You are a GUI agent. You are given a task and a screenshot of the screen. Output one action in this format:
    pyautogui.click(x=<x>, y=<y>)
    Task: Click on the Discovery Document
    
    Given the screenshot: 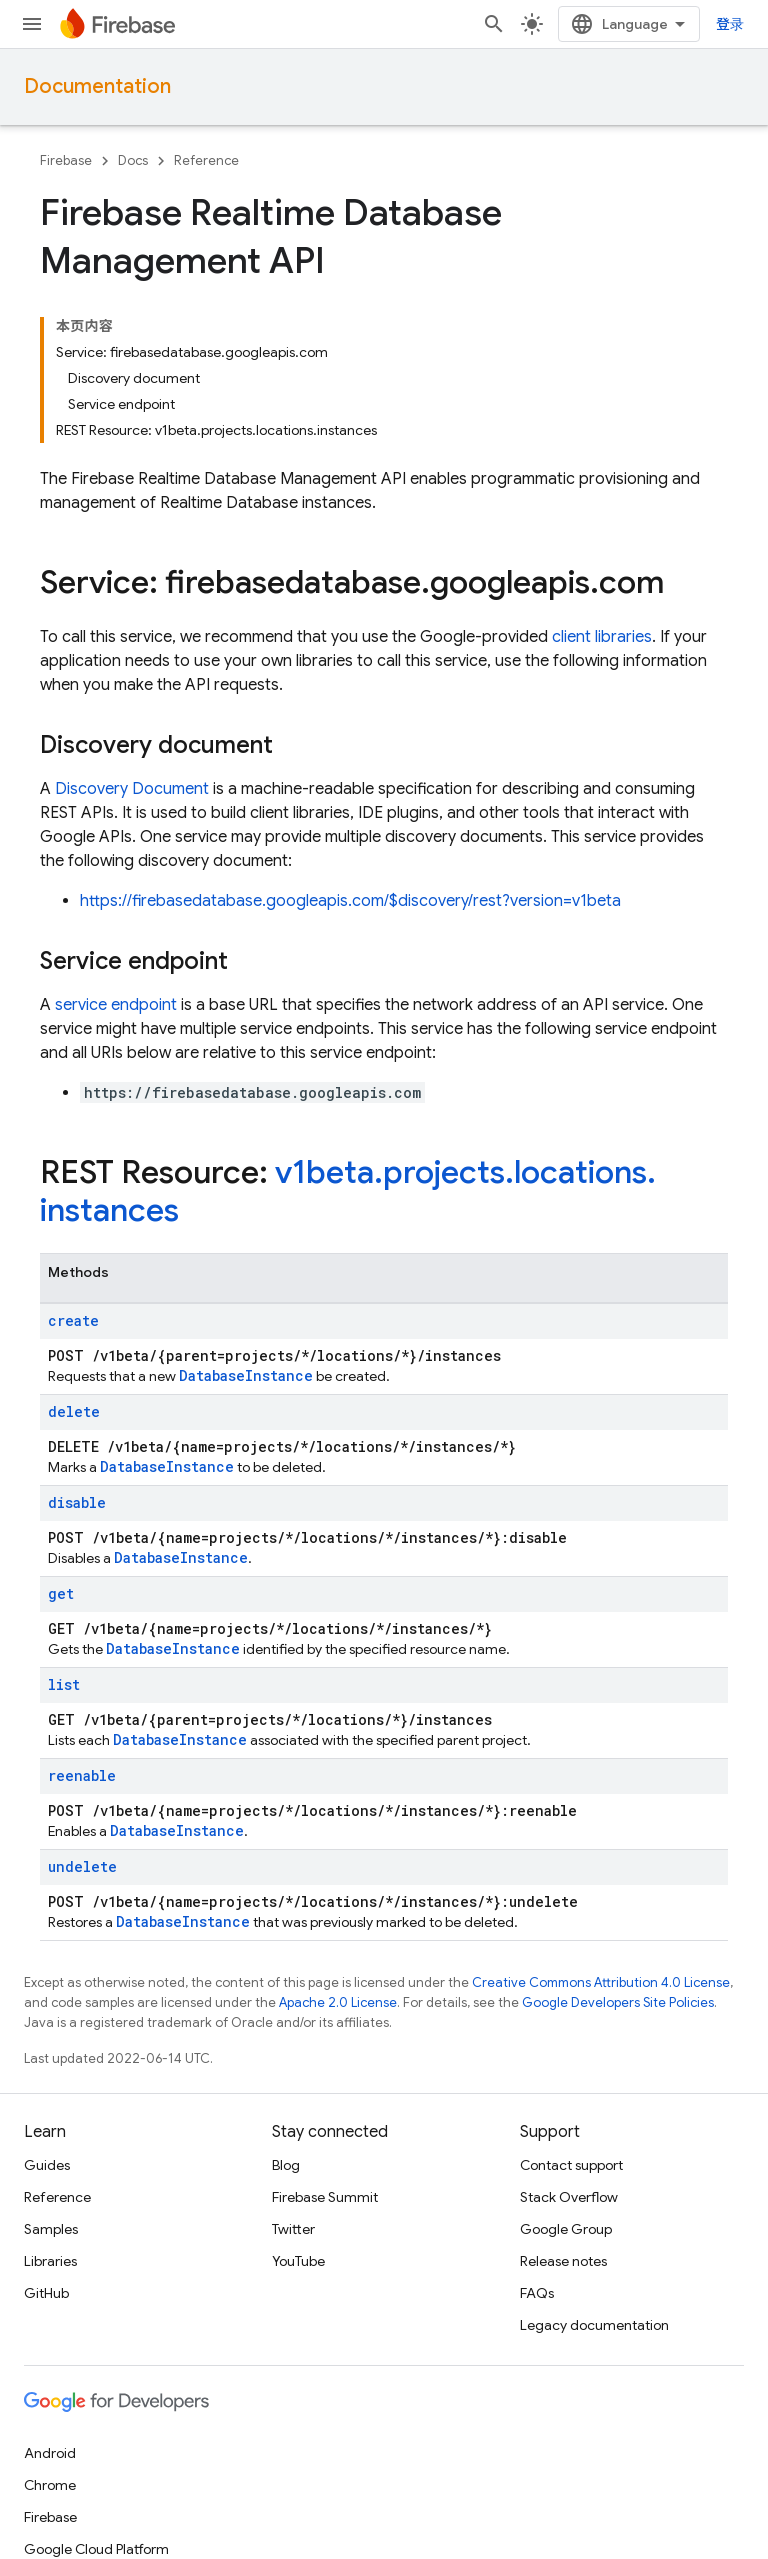 What is the action you would take?
    pyautogui.click(x=132, y=789)
    